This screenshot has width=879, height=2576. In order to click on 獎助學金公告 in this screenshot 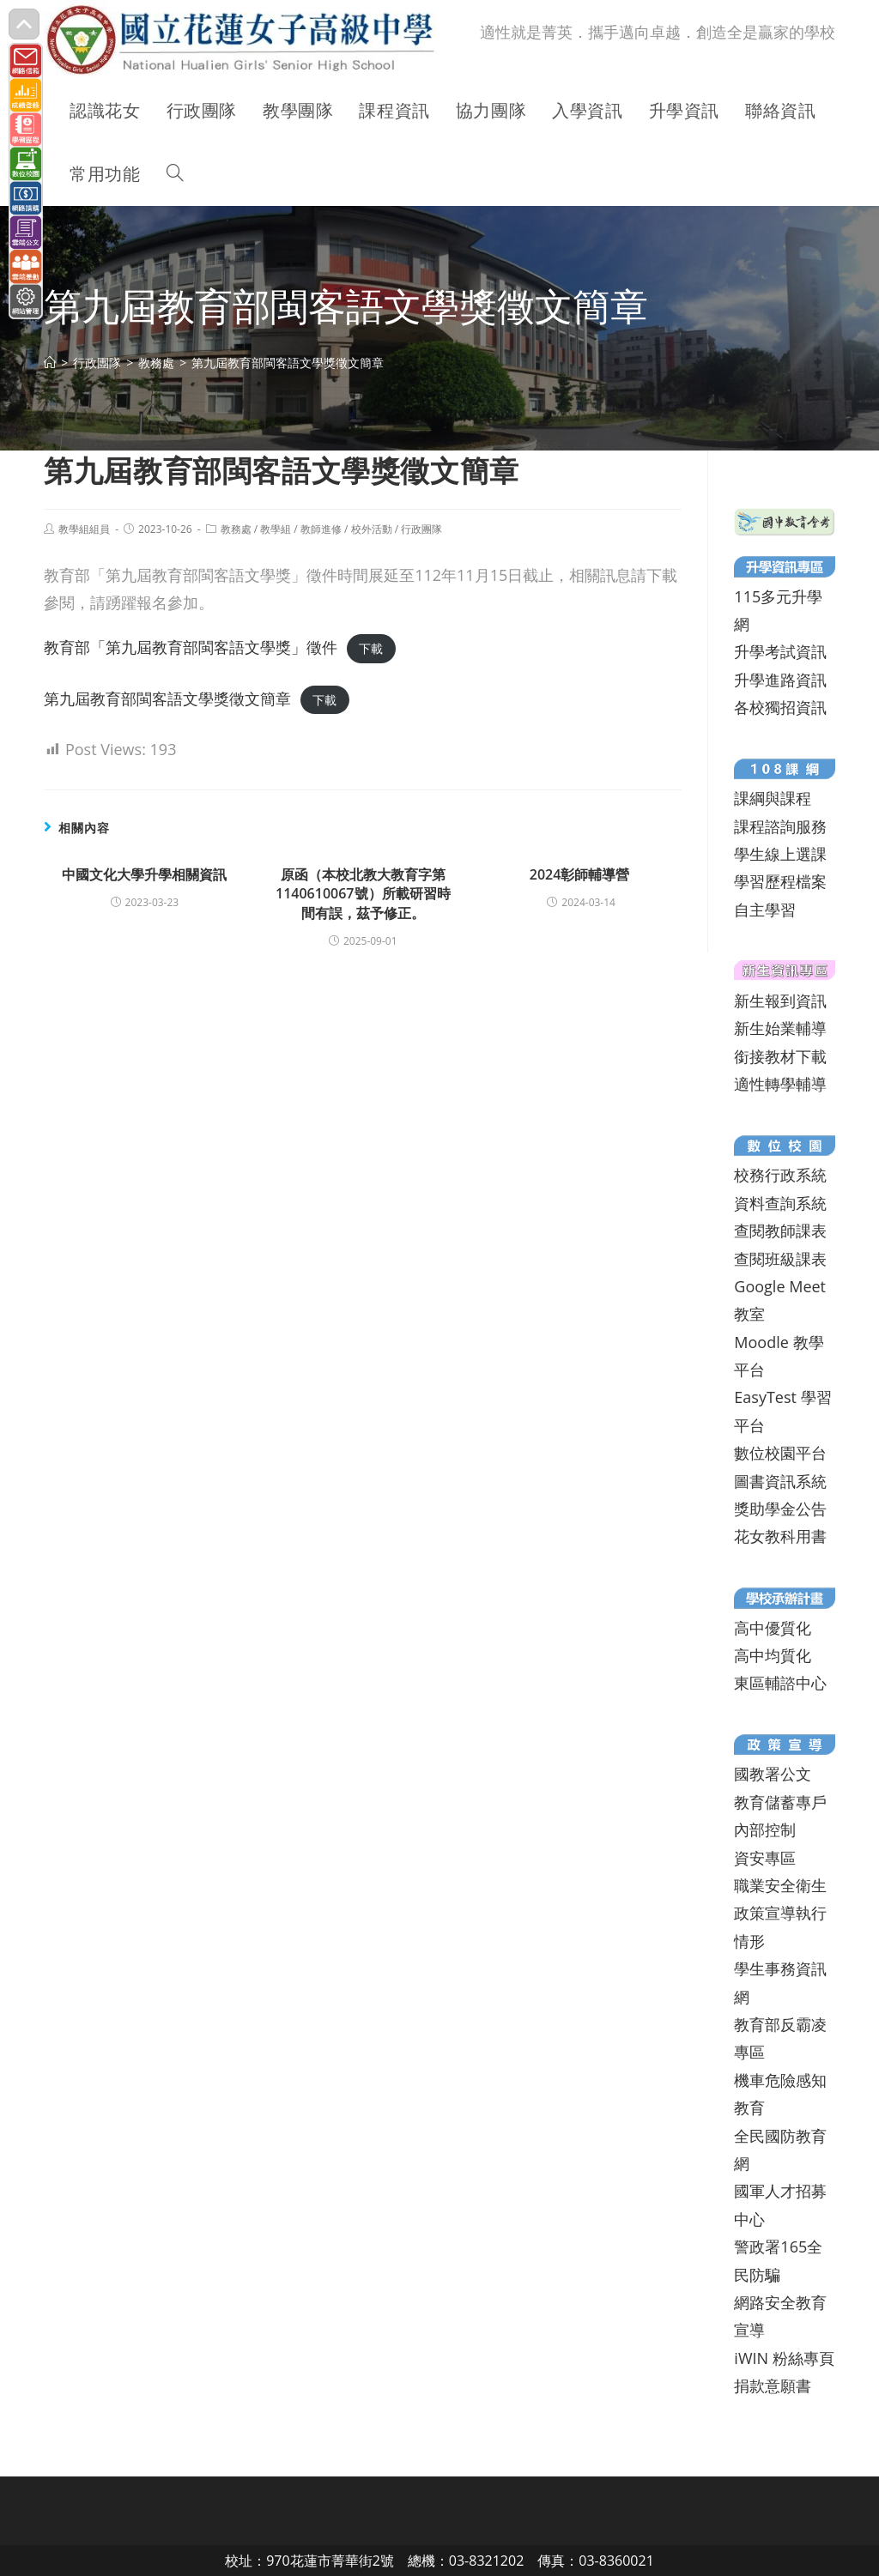, I will do `click(780, 1508)`.